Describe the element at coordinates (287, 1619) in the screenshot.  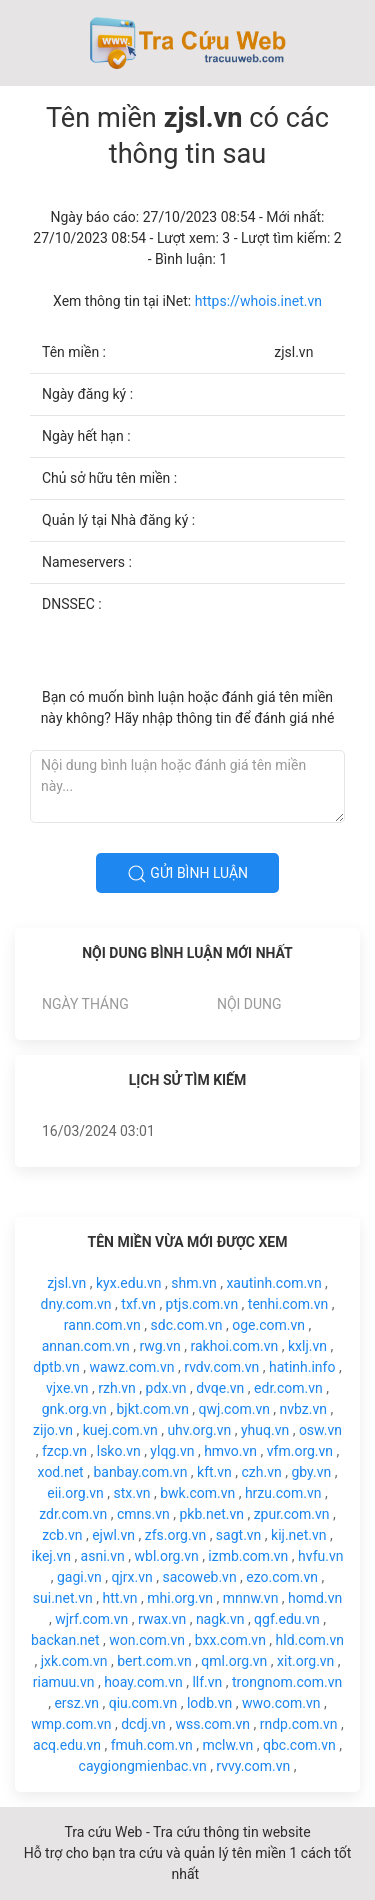
I see `qgf.edu.vn` at that location.